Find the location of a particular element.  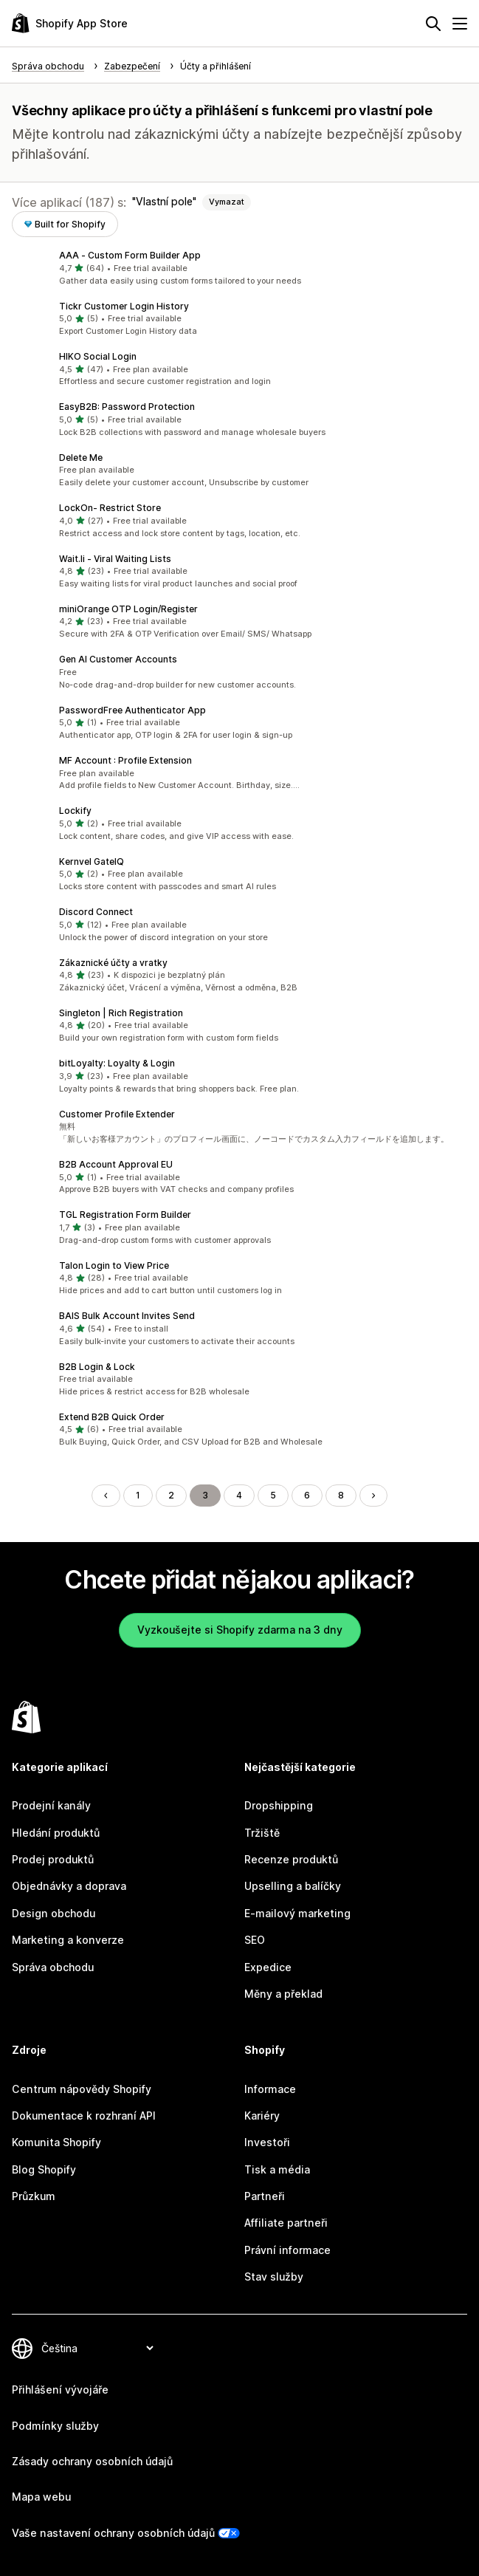

Zásady ochrany osobních údajů is located at coordinates (92, 2461).